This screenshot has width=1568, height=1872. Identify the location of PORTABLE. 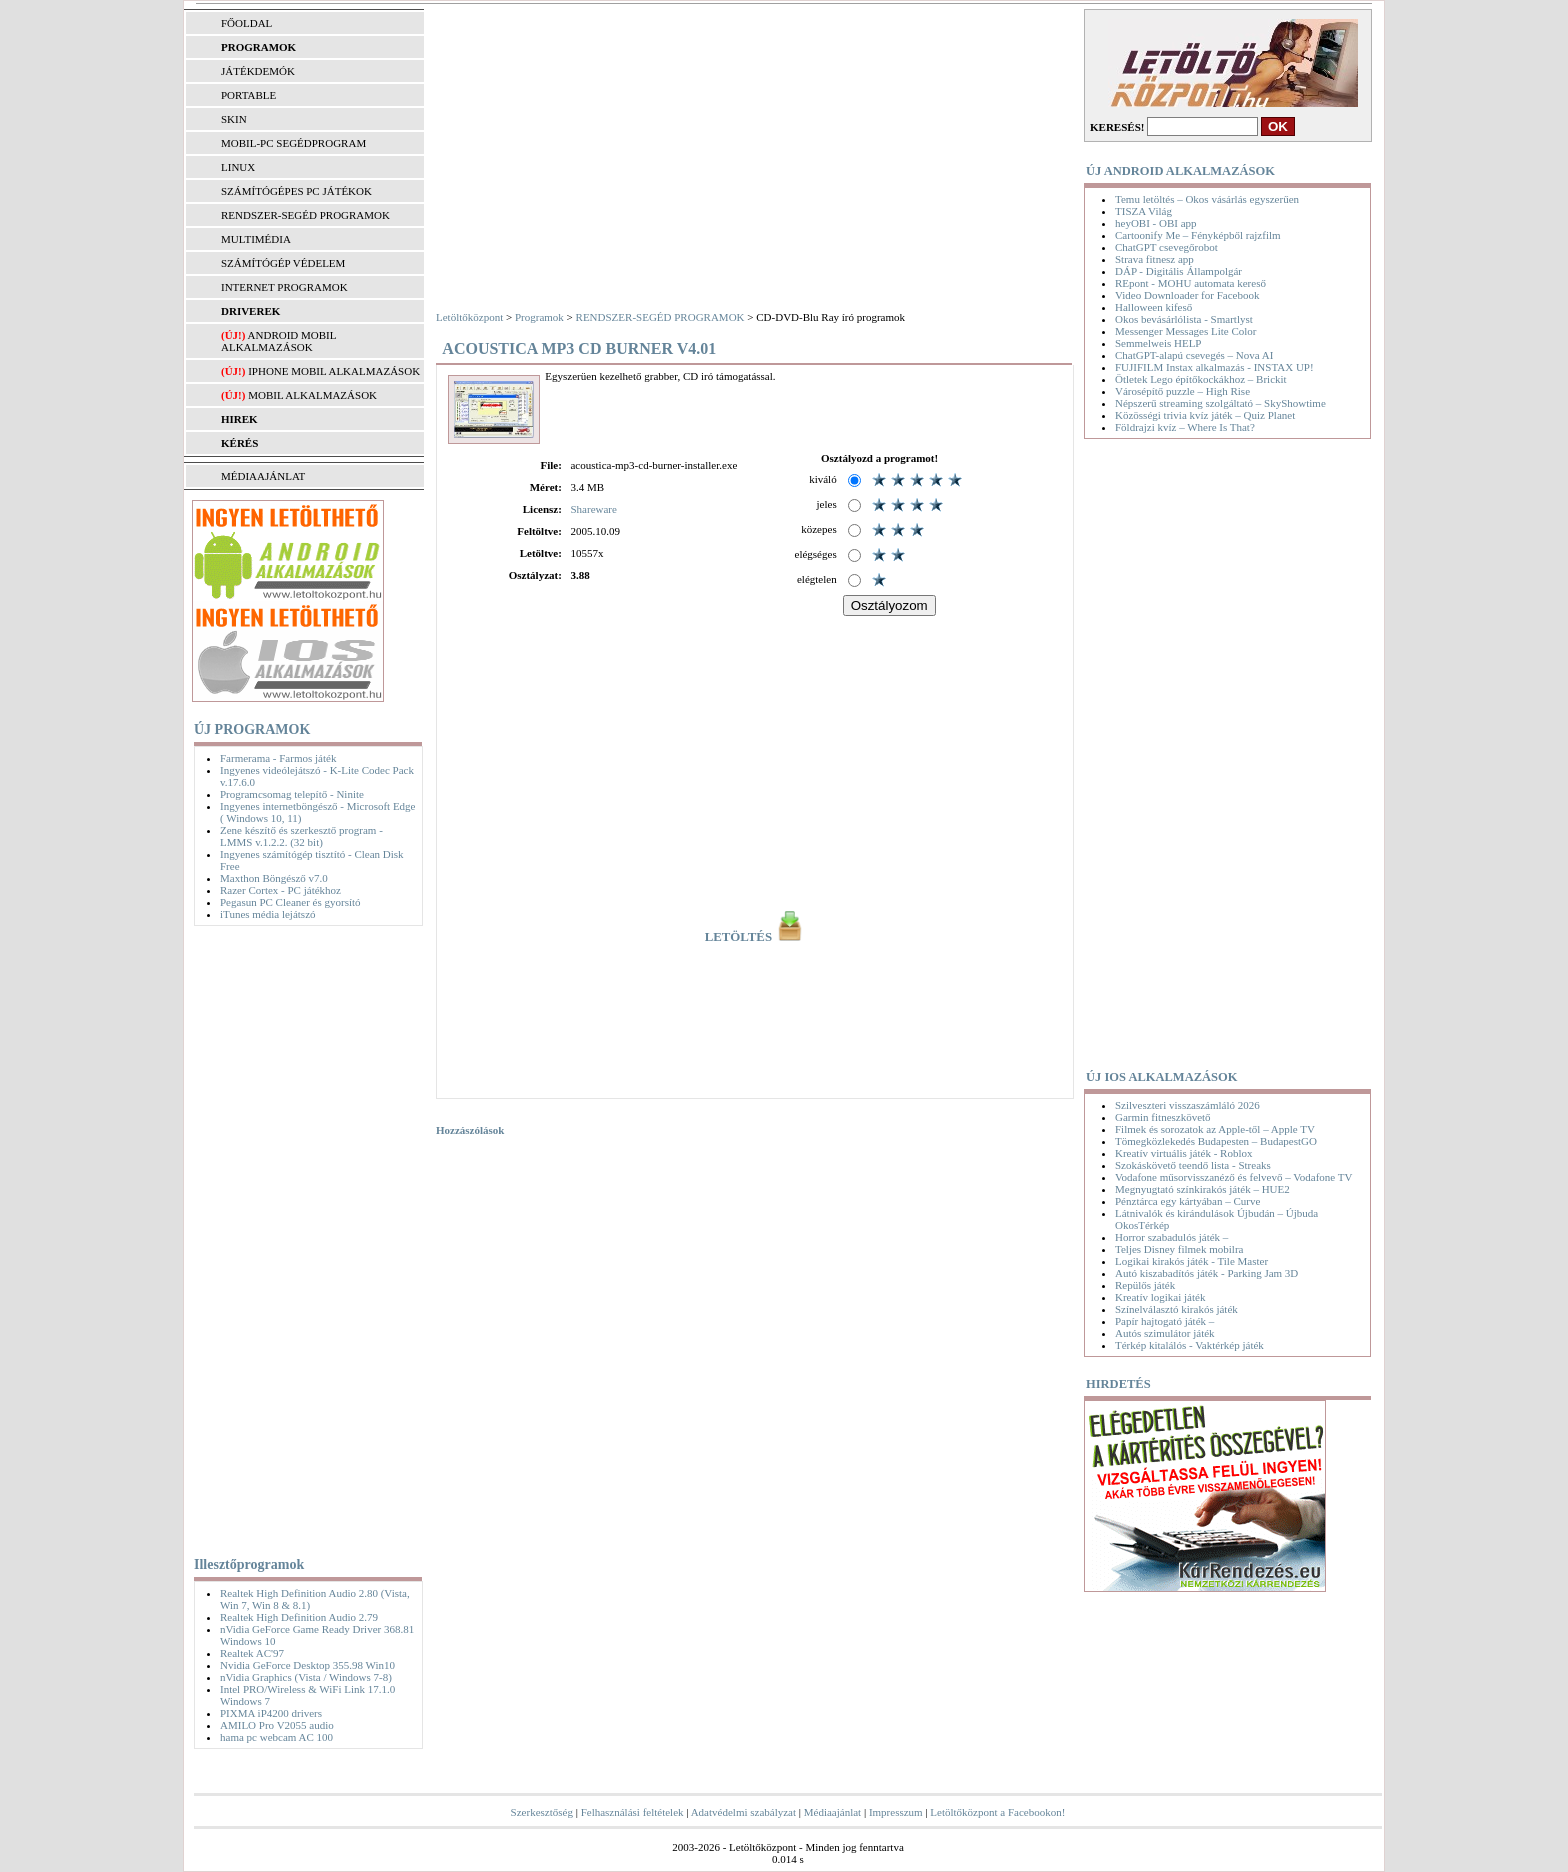
(248, 95).